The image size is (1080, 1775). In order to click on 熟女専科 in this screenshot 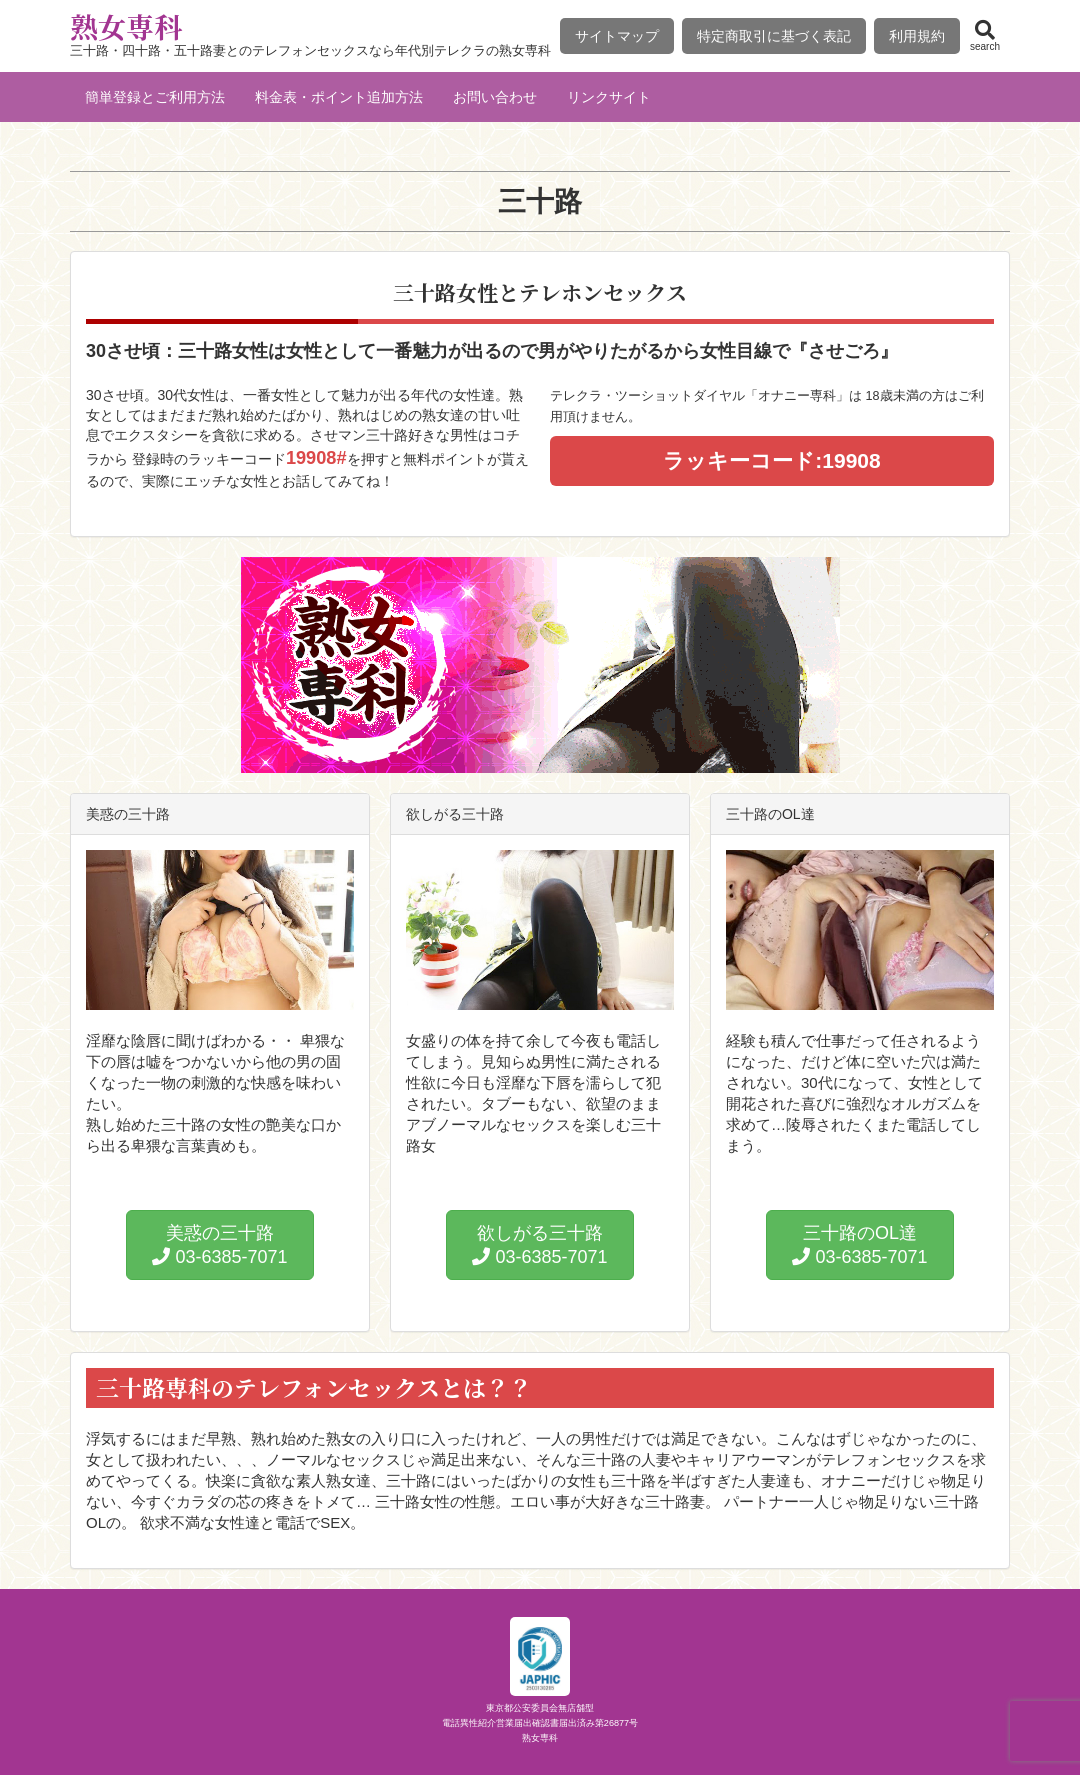, I will do `click(126, 26)`.